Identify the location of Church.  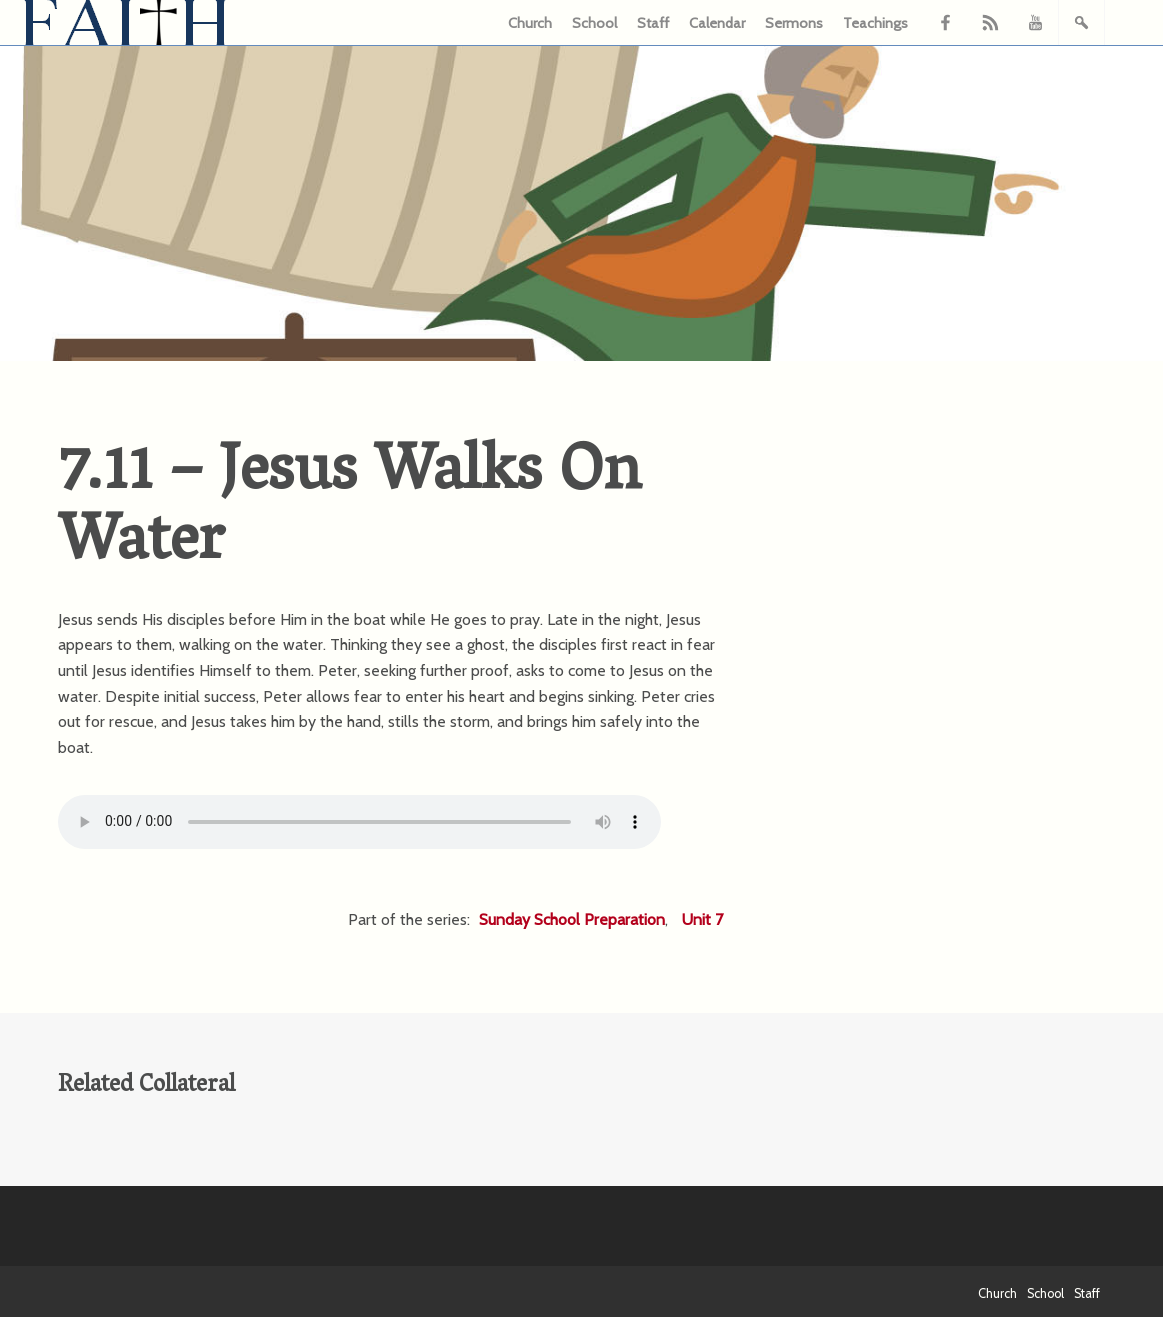
(530, 23).